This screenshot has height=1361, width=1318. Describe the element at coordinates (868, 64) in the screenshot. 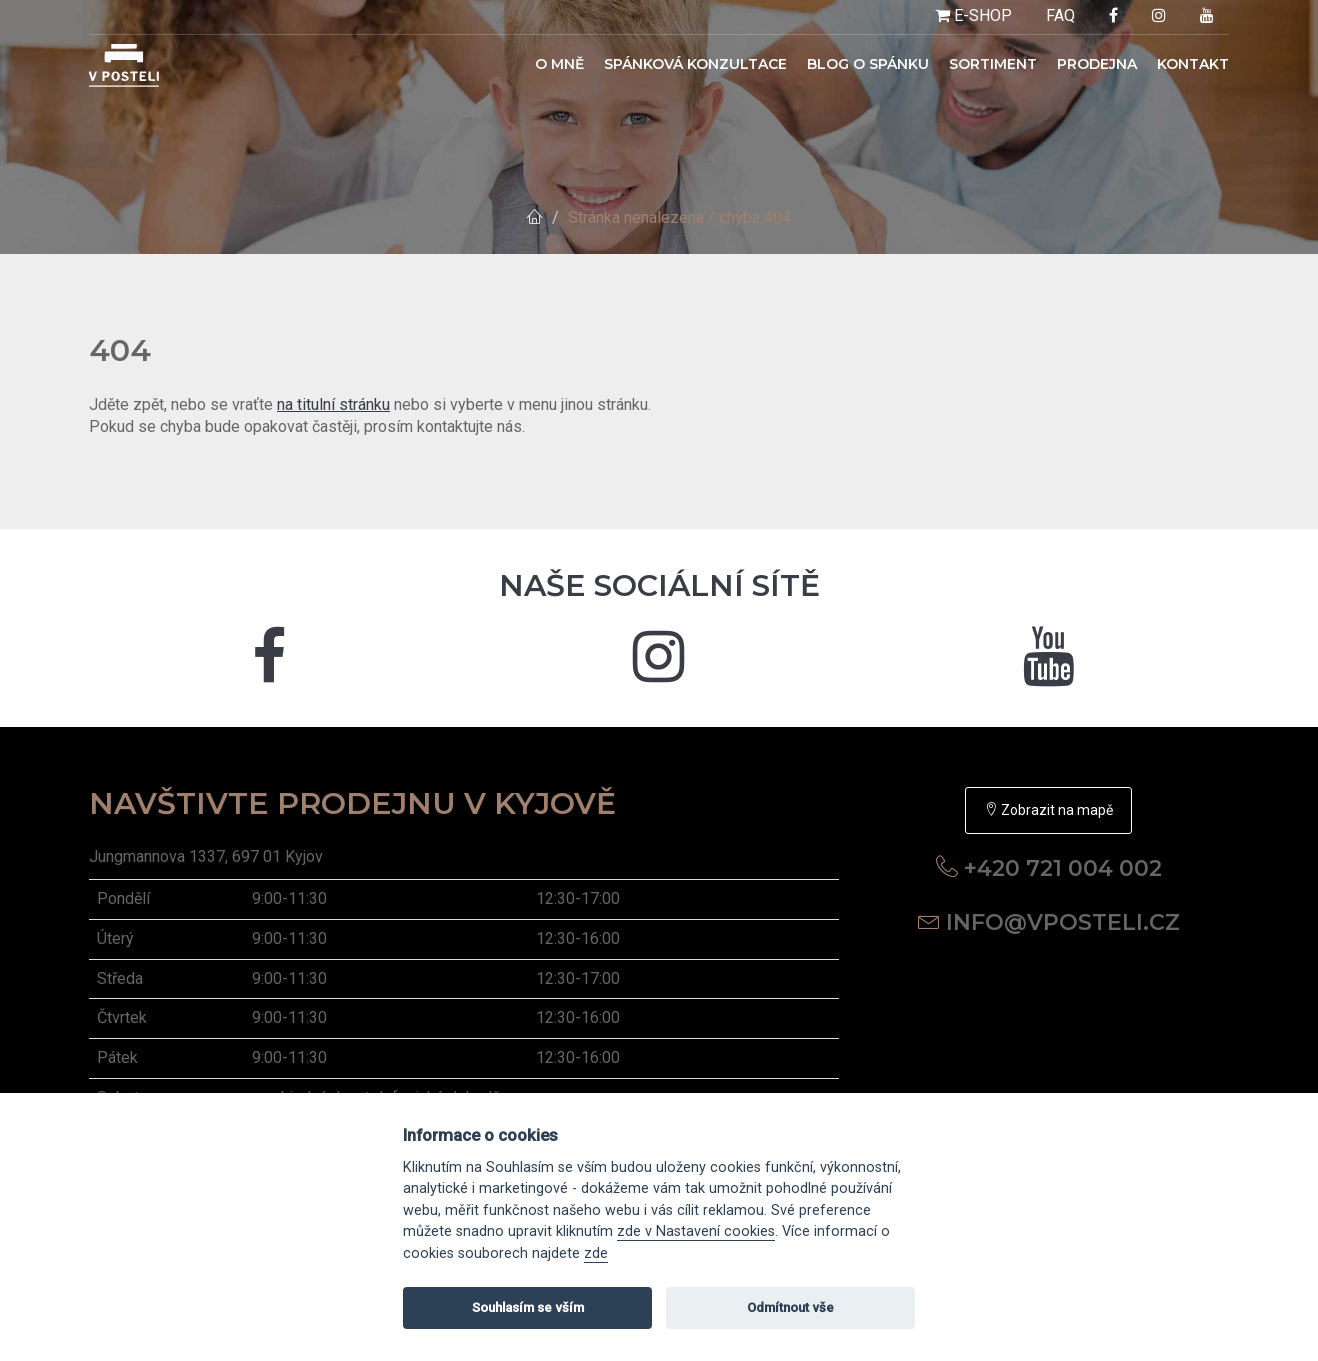

I see `Blog o spánku` at that location.